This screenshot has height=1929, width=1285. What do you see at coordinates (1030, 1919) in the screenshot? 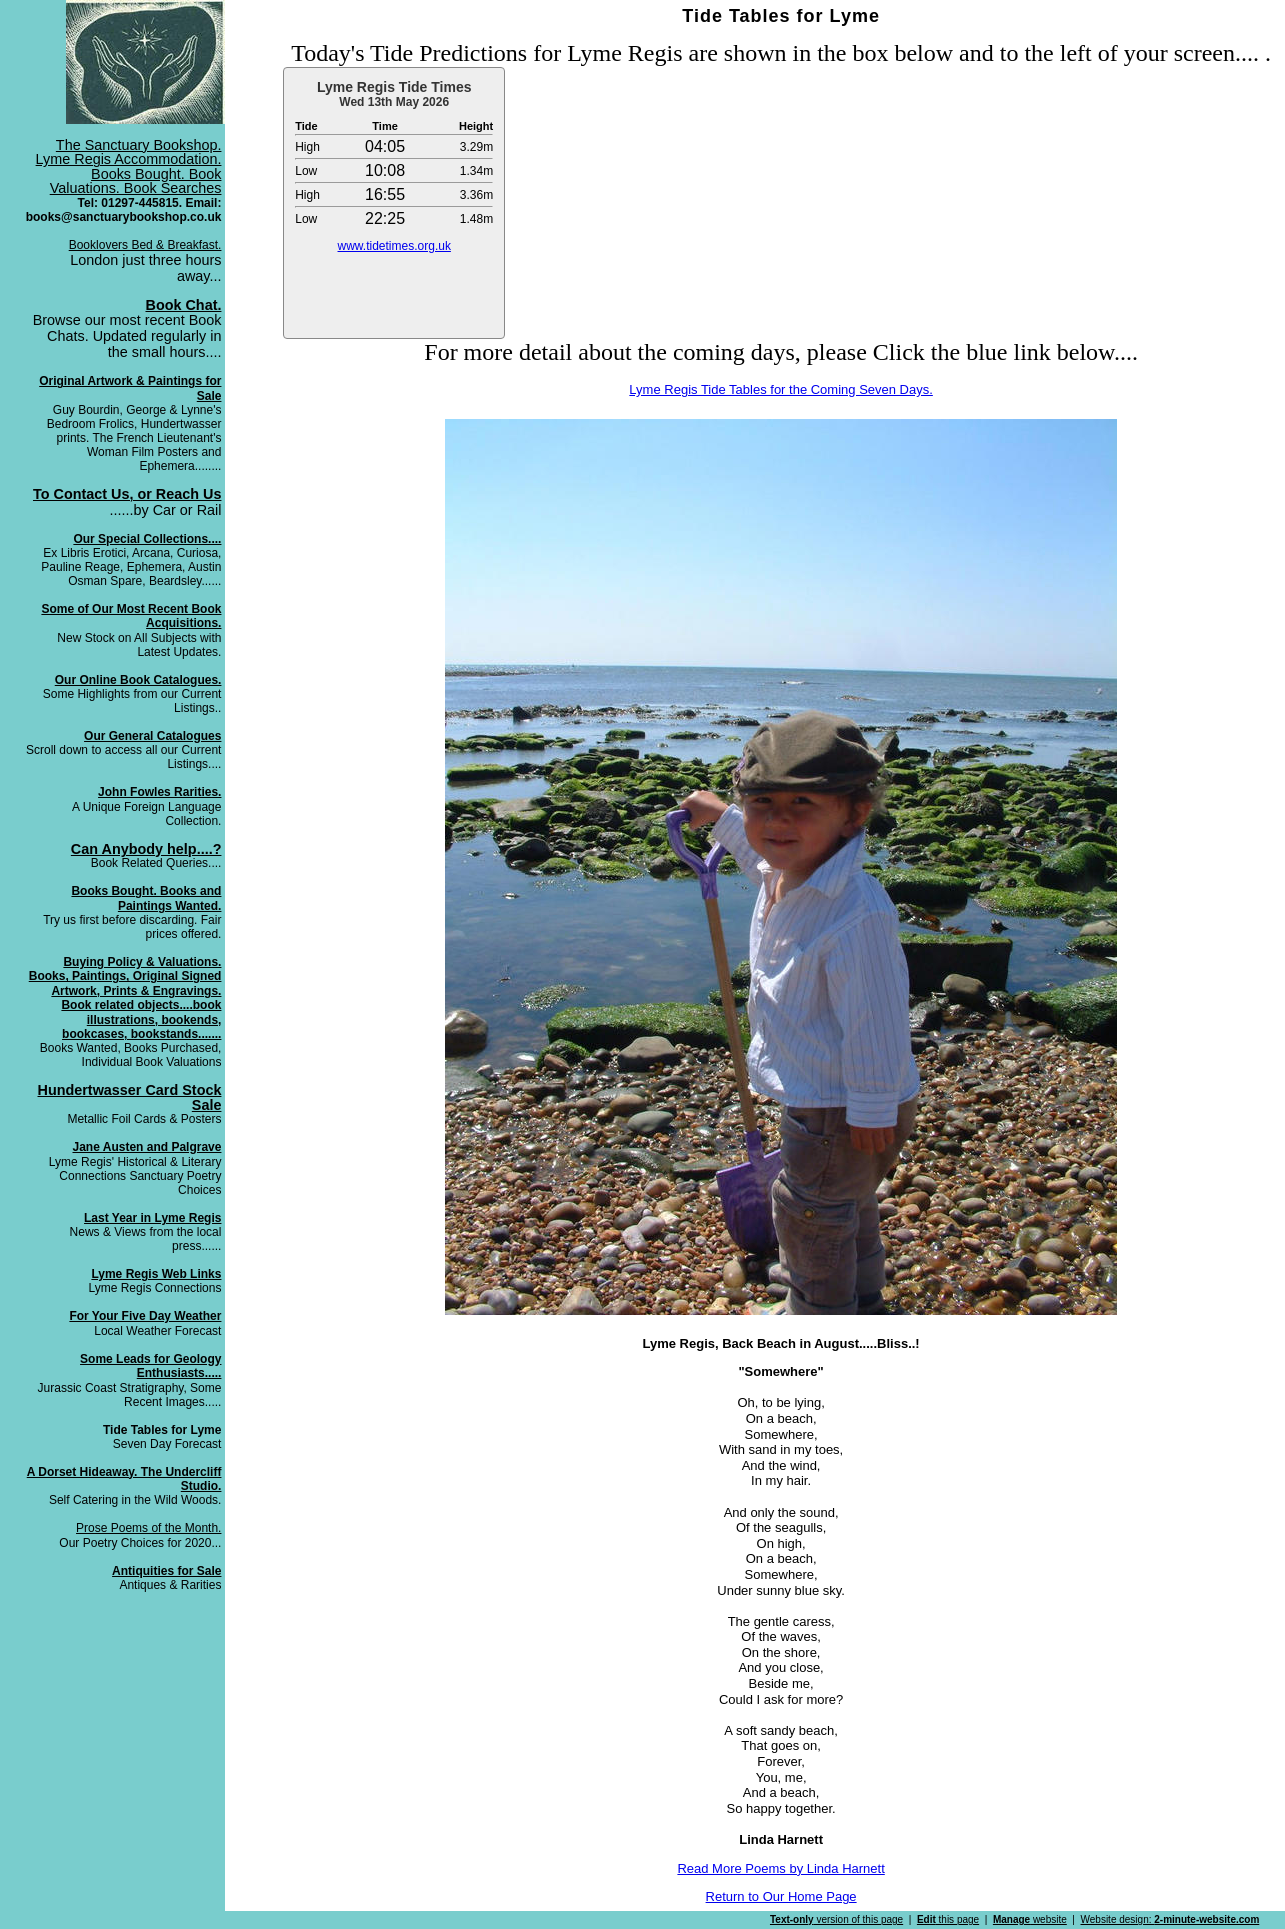
I see `website` at bounding box center [1030, 1919].